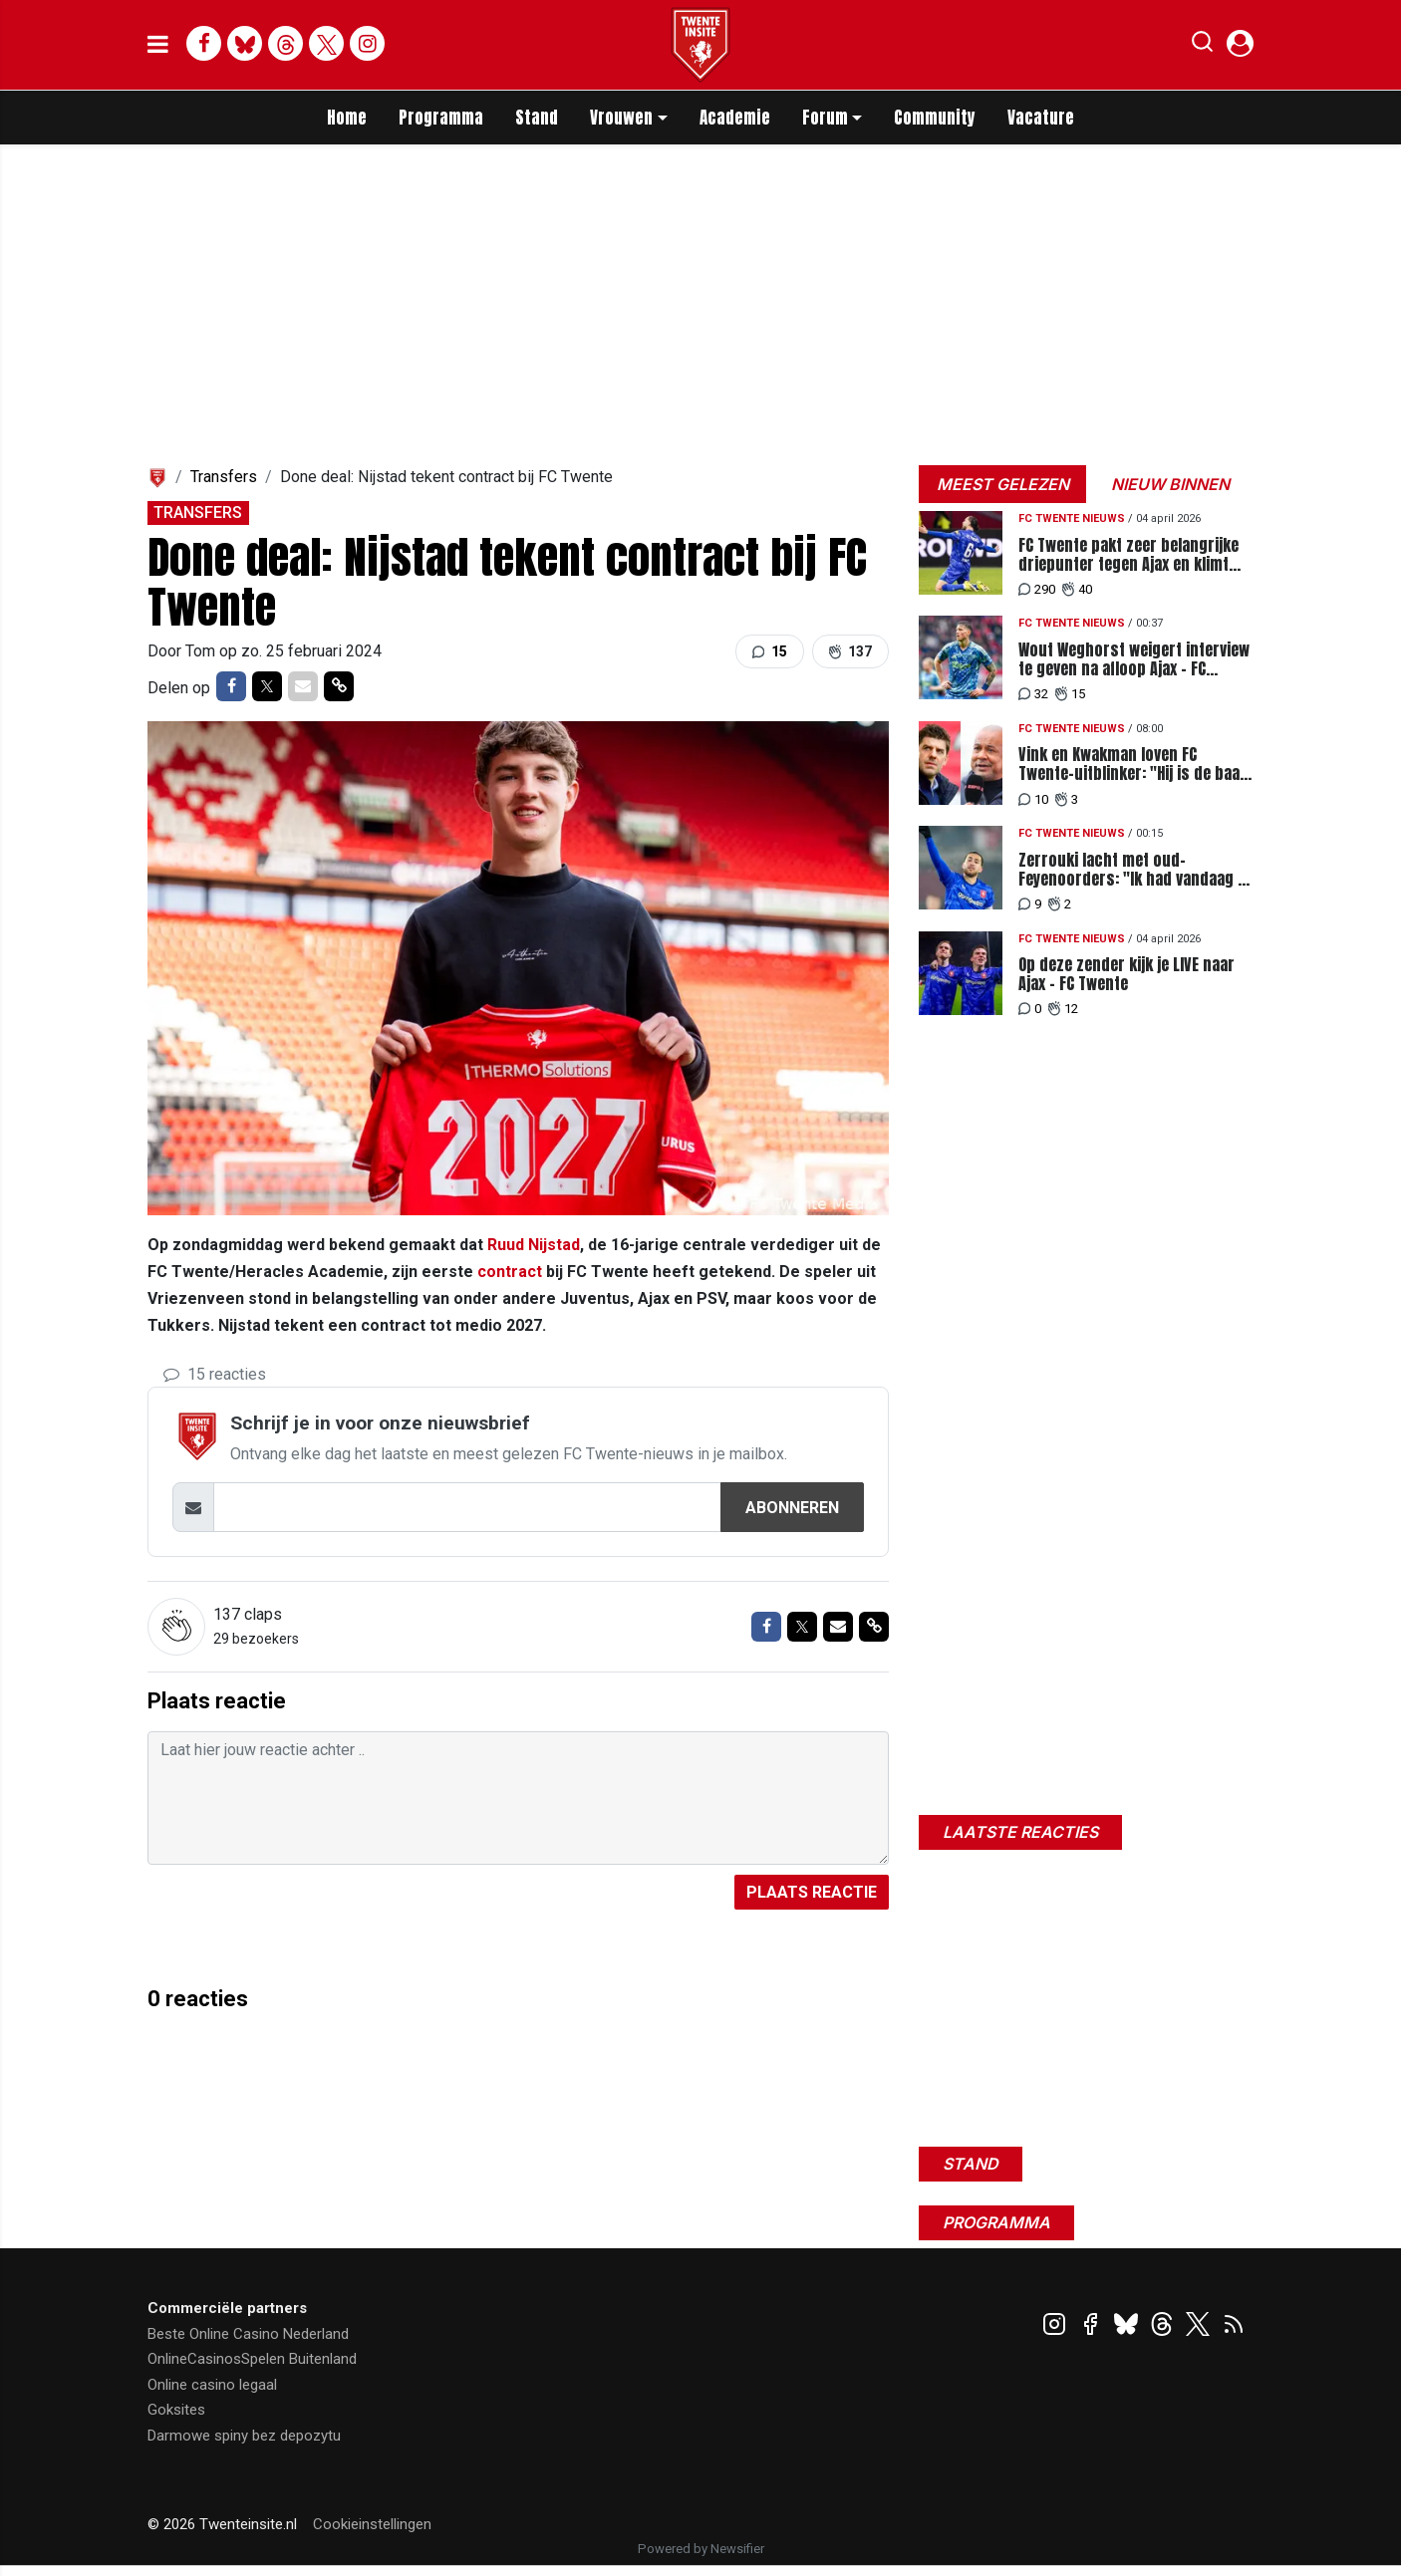  What do you see at coordinates (1033, 799) in the screenshot?
I see `10` at bounding box center [1033, 799].